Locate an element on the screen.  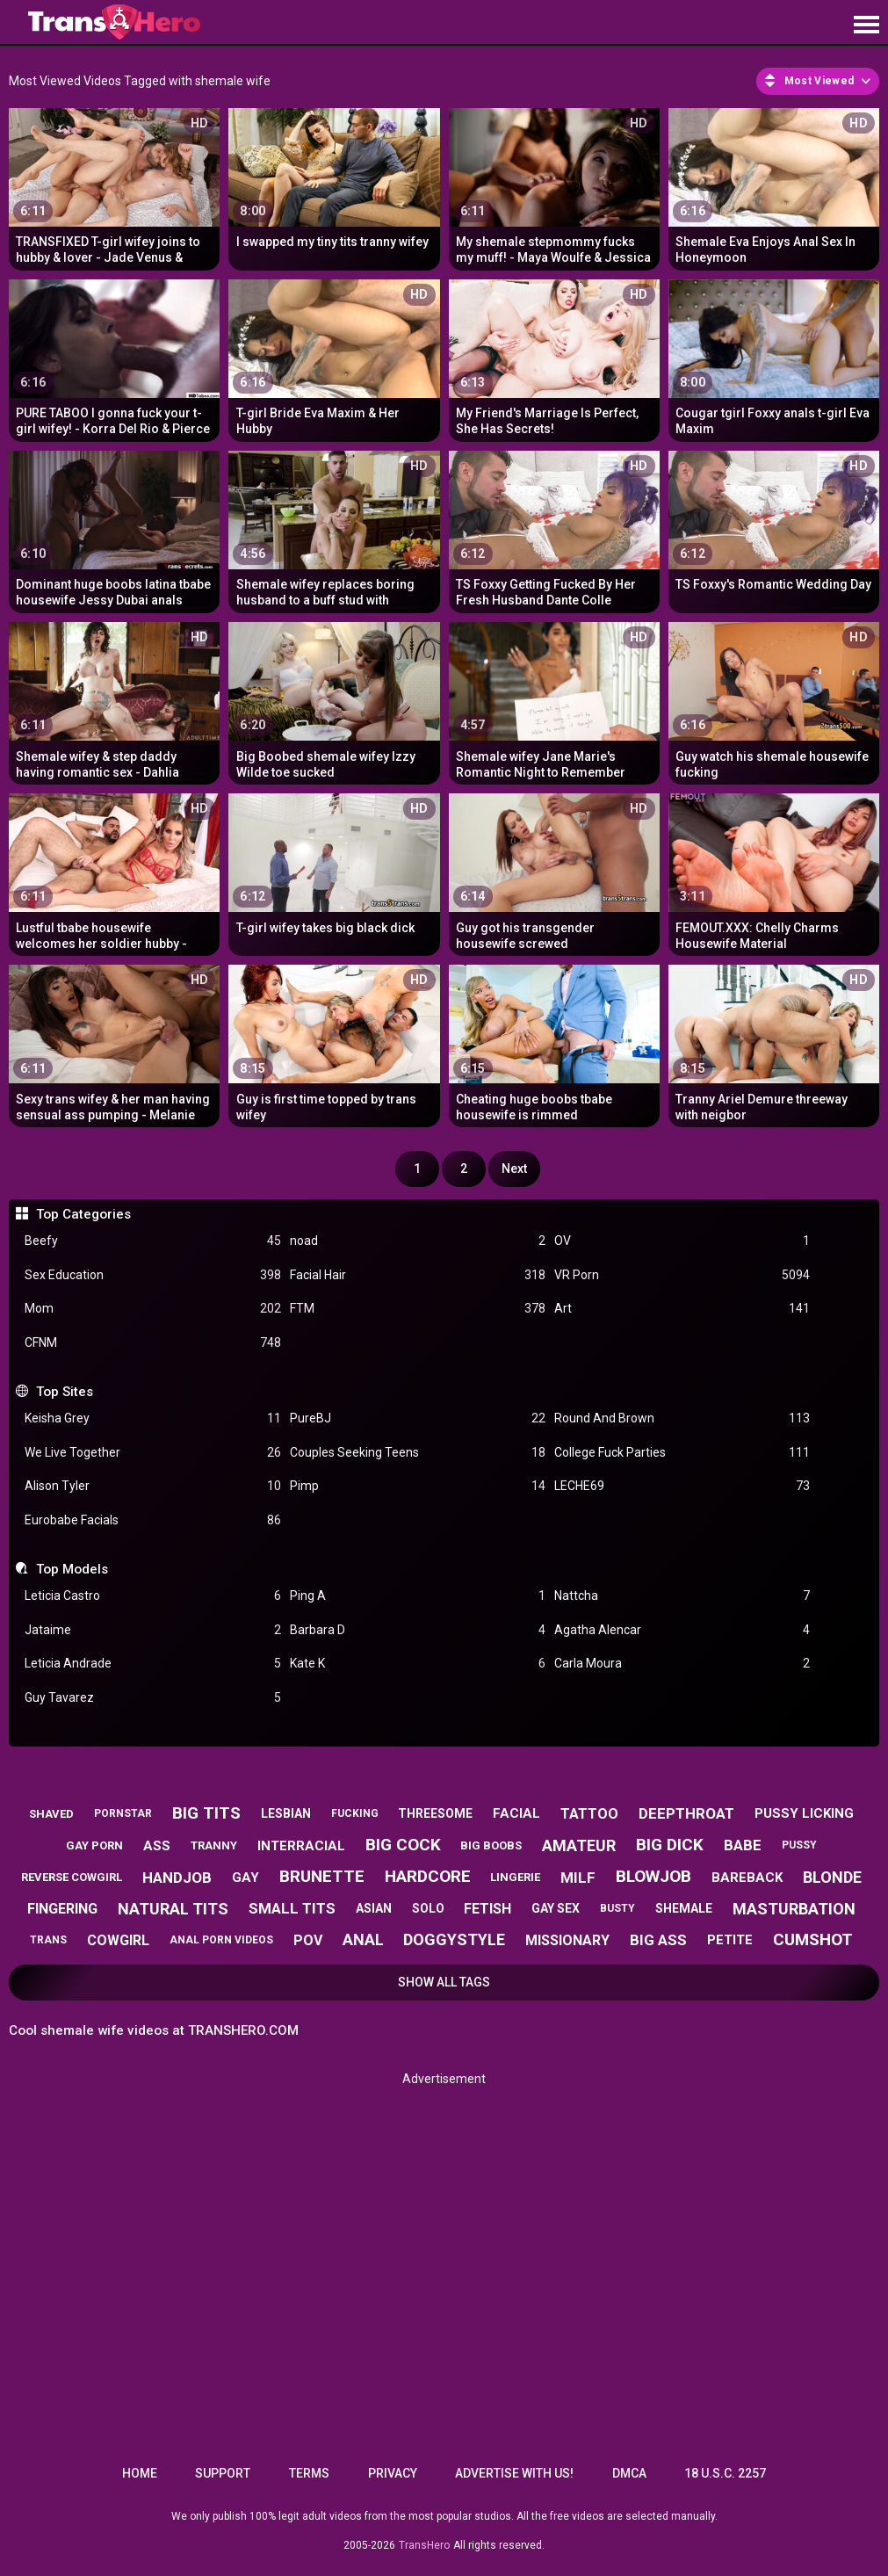
milf is located at coordinates (578, 1877).